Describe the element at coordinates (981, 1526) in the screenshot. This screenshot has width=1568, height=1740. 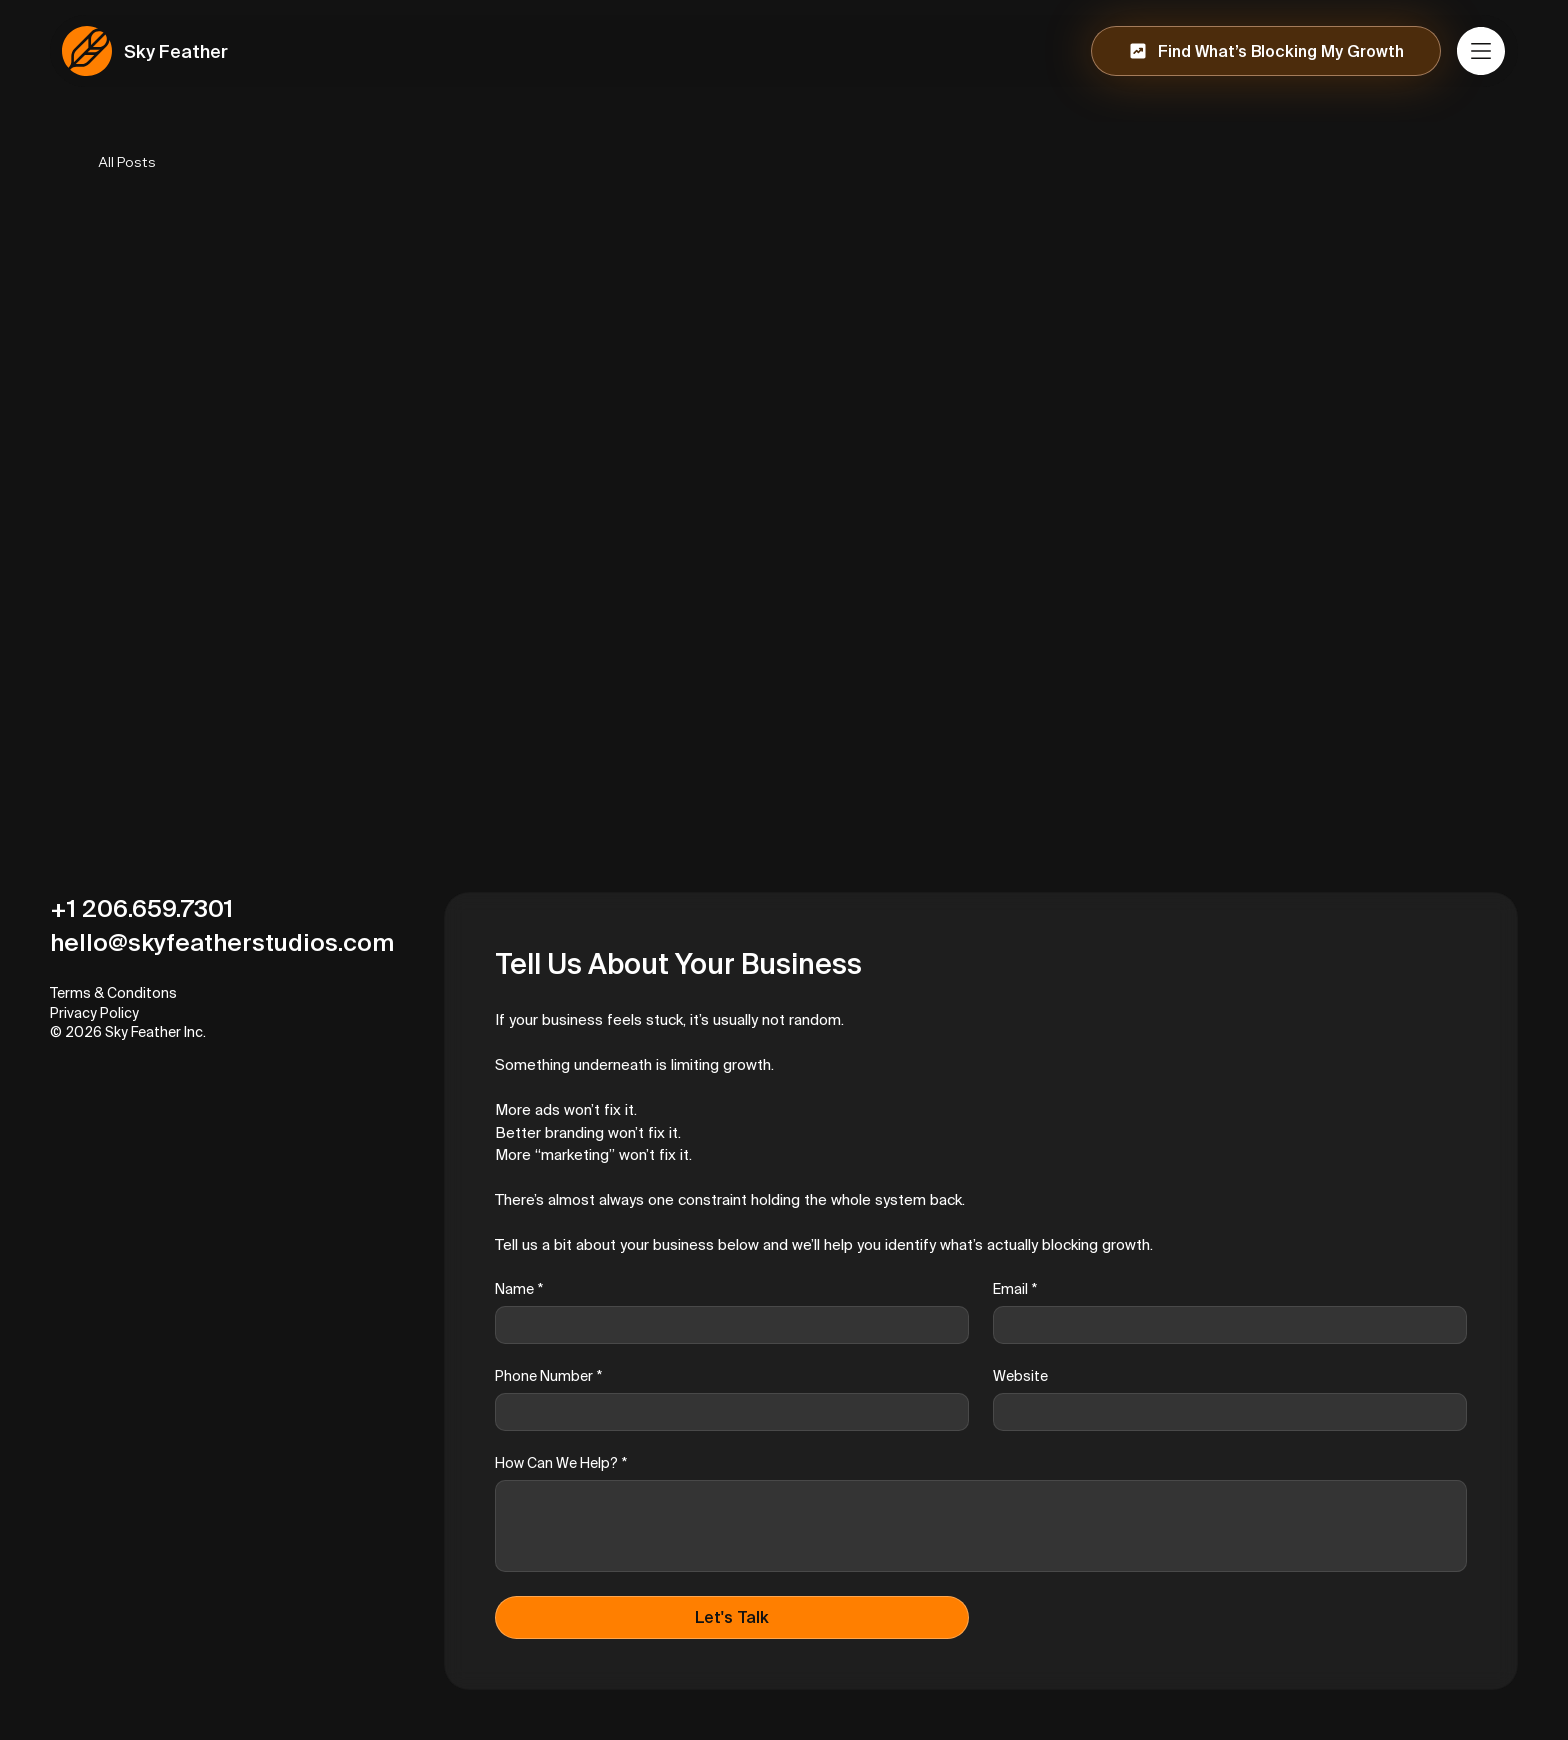
I see `[How Can We Help?]` at that location.